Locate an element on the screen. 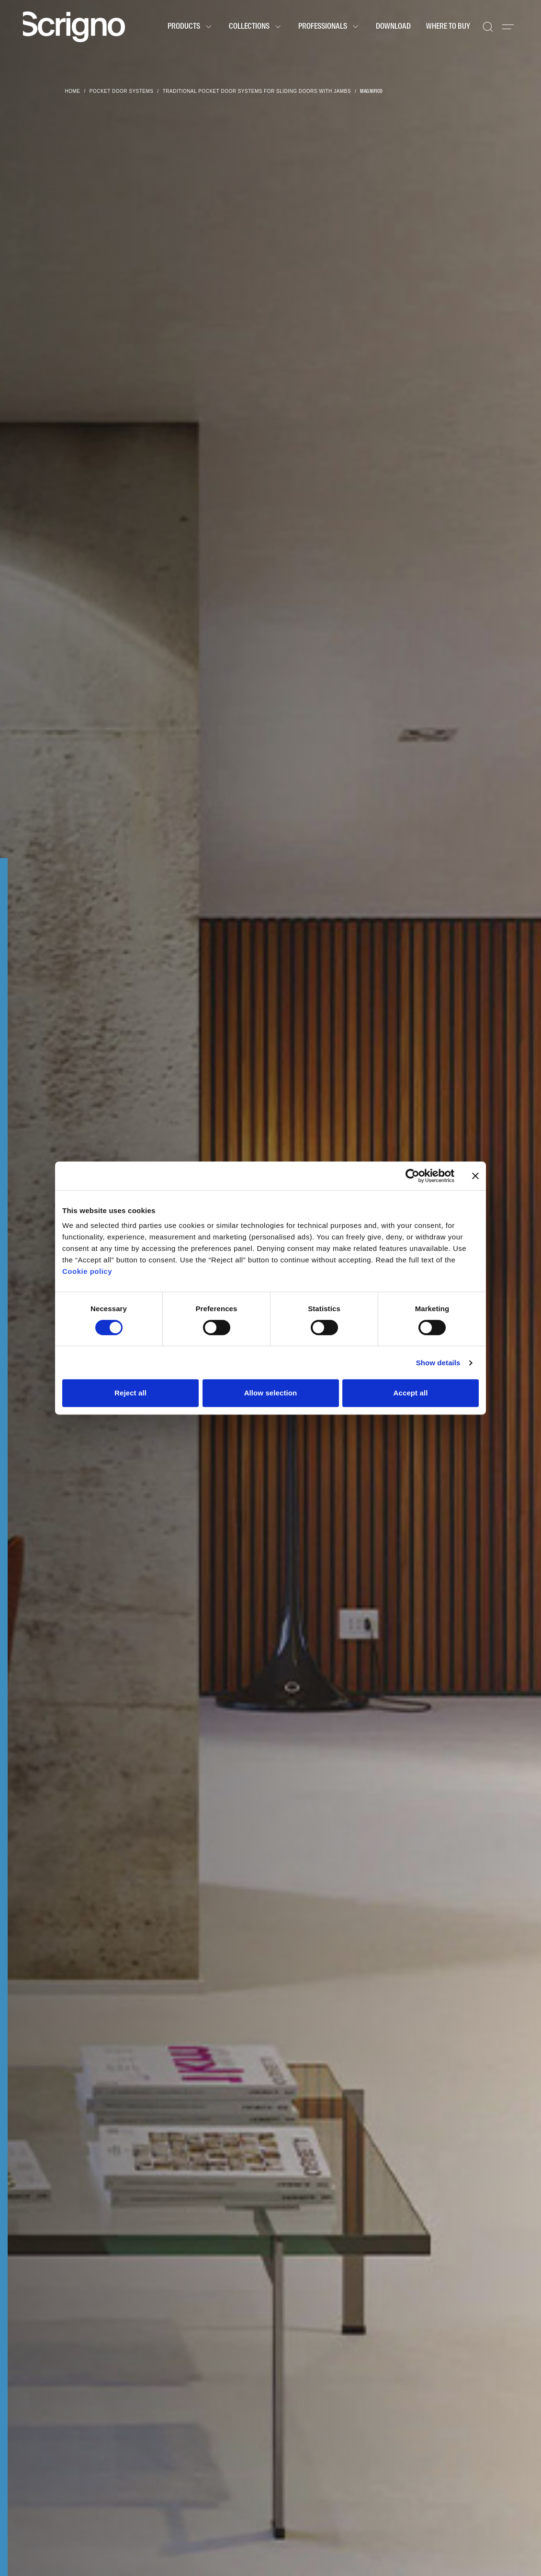 The image size is (541, 2576). Traditional pocket door systems for sliding doors with jambs is located at coordinates (257, 91).